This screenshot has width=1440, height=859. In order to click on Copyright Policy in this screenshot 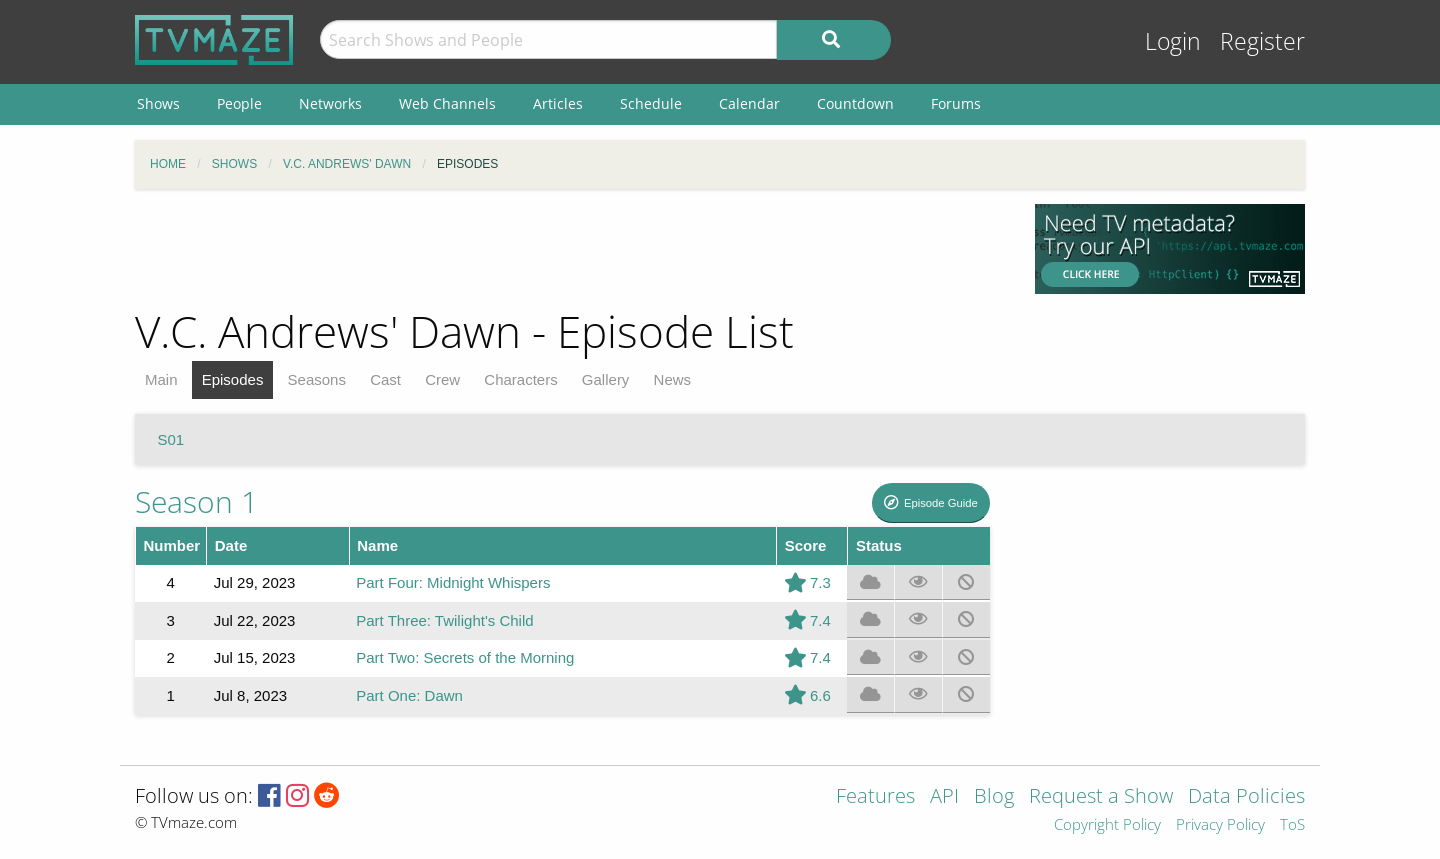, I will do `click(1107, 825)`.